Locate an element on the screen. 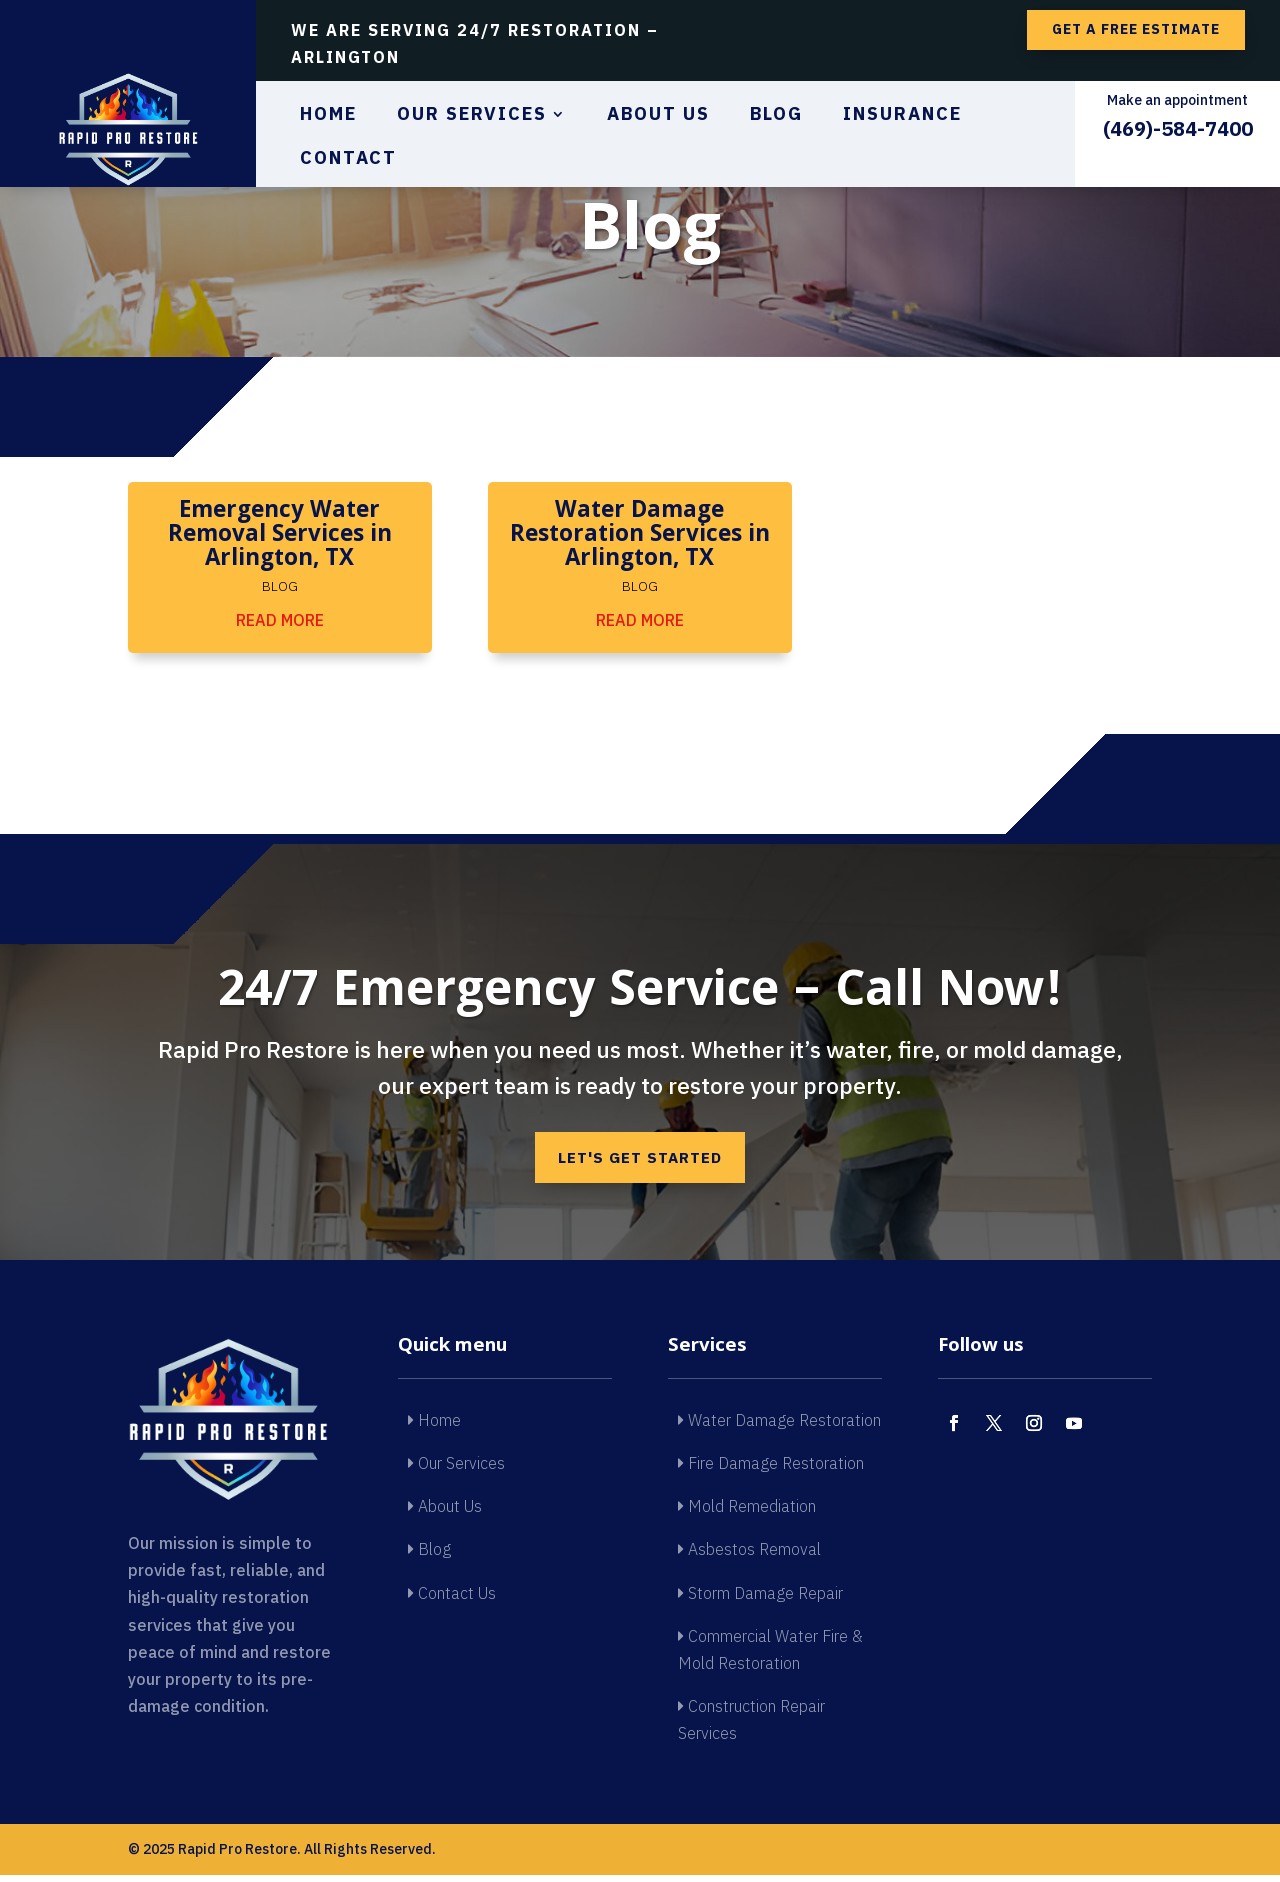 This screenshot has width=1280, height=1882. Contact is located at coordinates (348, 160).